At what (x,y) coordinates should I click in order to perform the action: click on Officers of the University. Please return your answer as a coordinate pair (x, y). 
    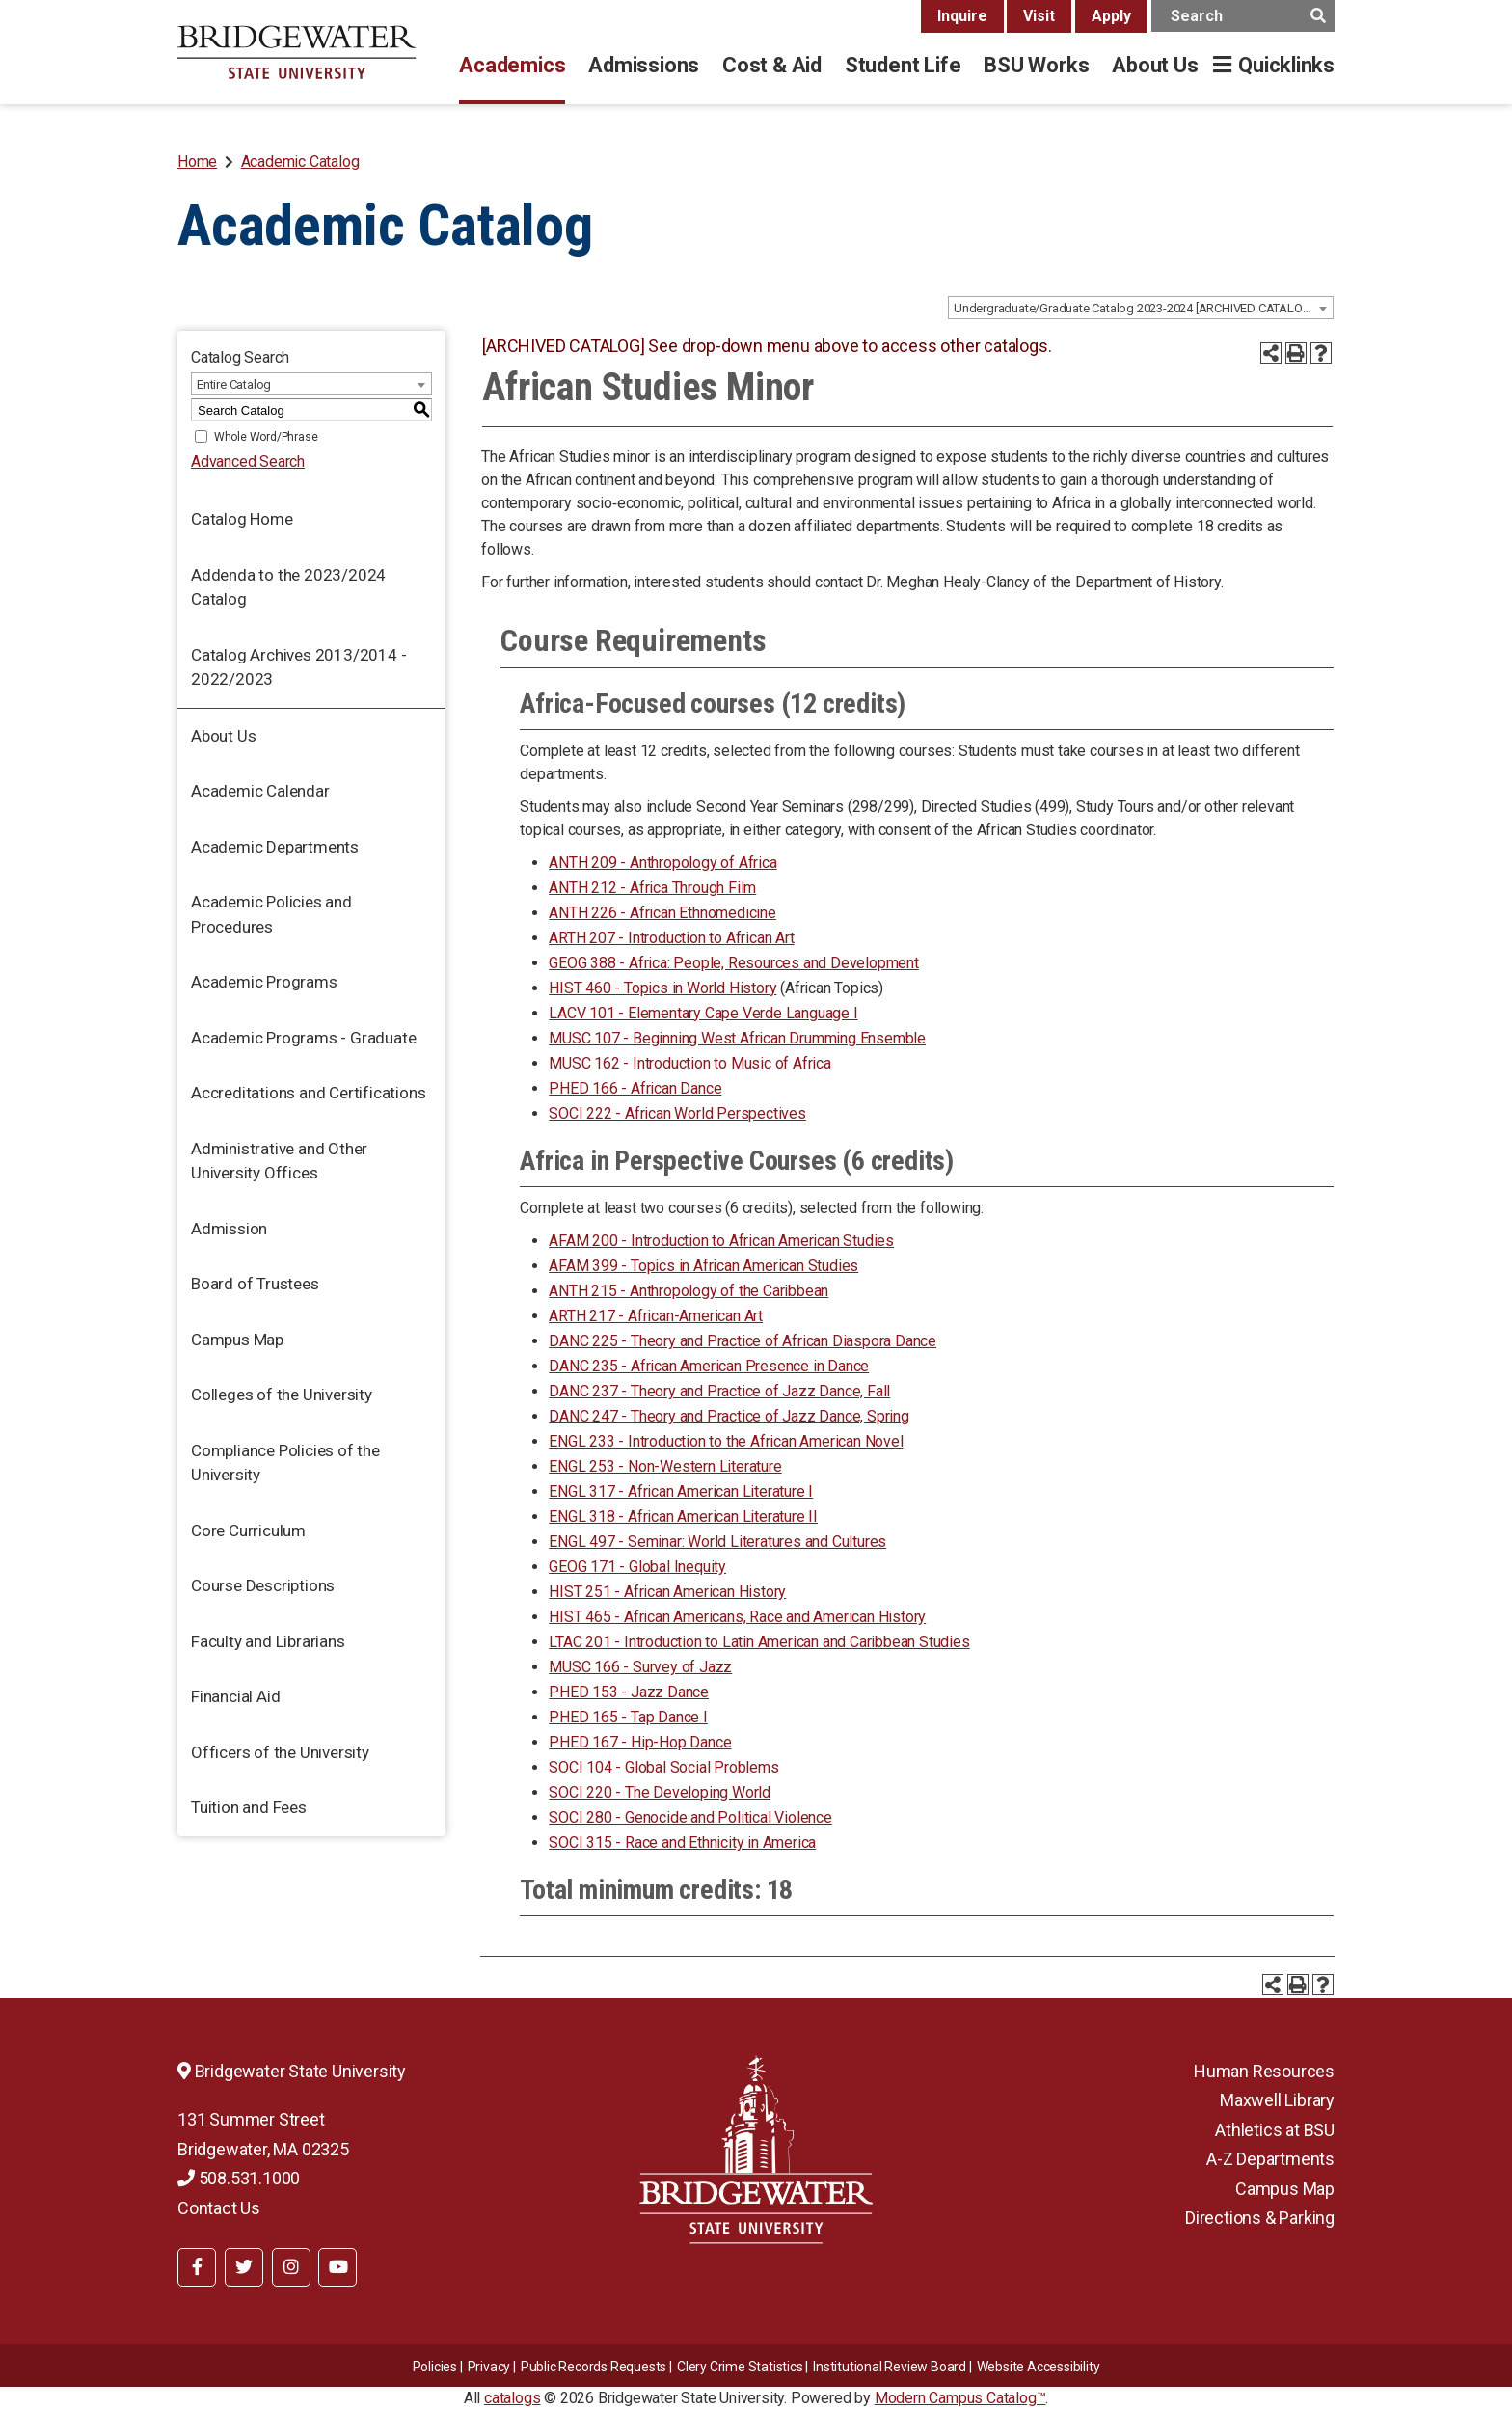
    Looking at the image, I should click on (280, 1752).